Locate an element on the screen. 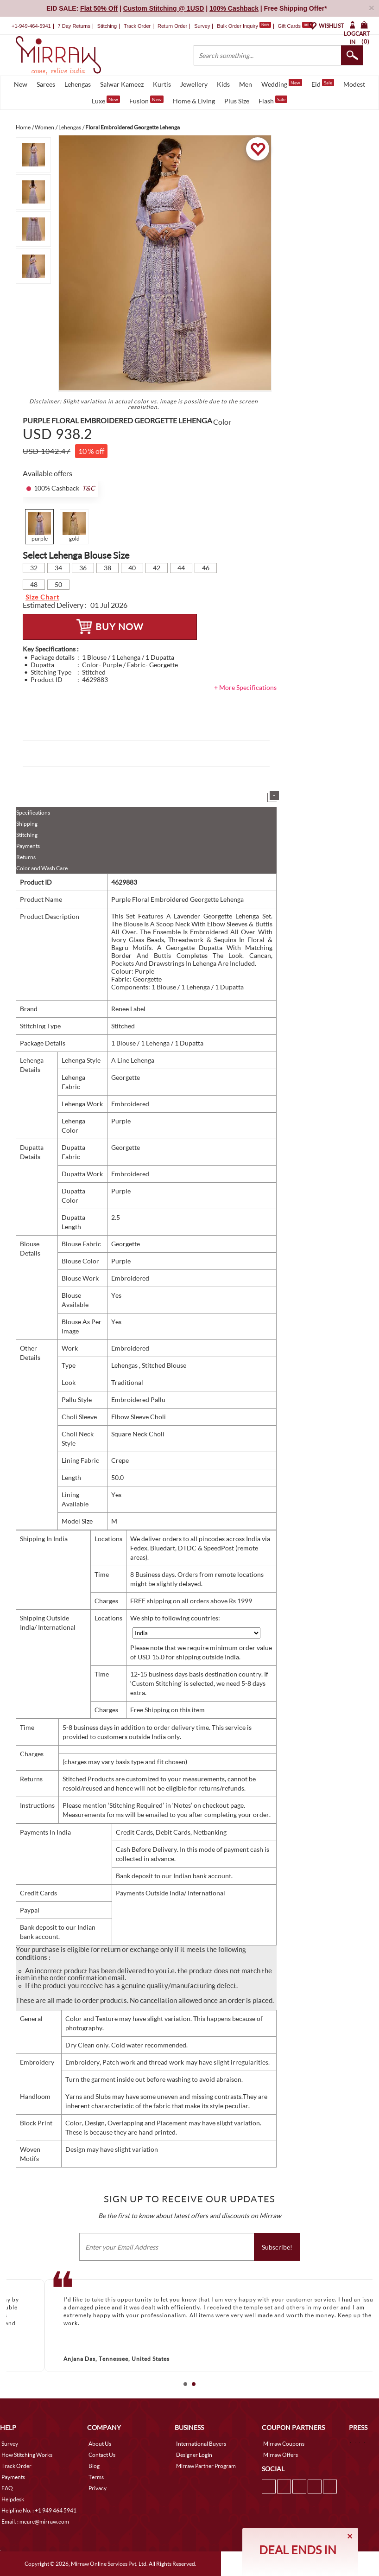 The height and width of the screenshot is (2576, 379). Flash is located at coordinates (273, 100).